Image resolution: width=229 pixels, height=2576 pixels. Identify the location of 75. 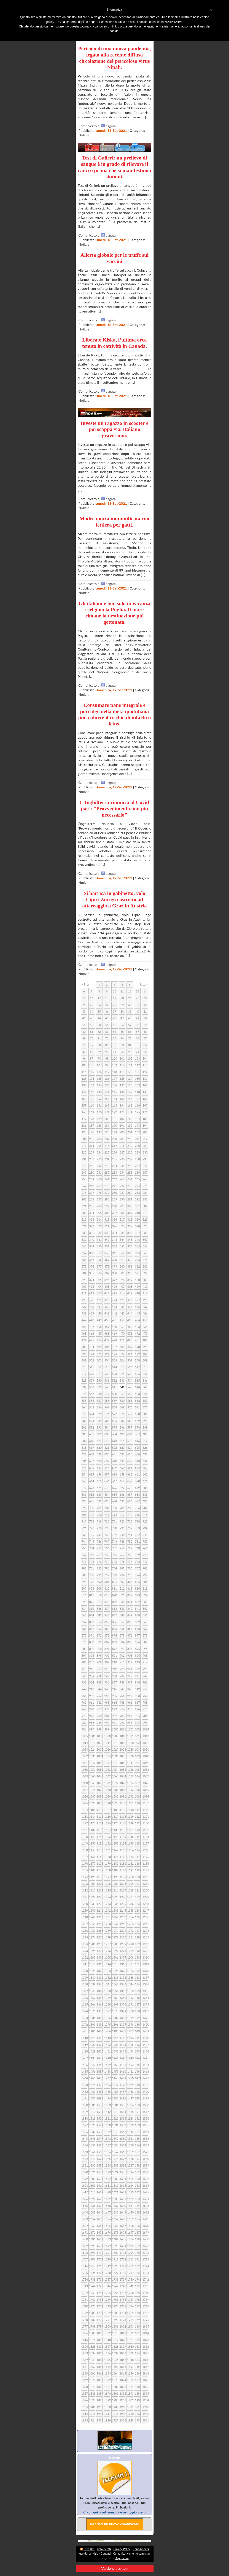
(129, 1038).